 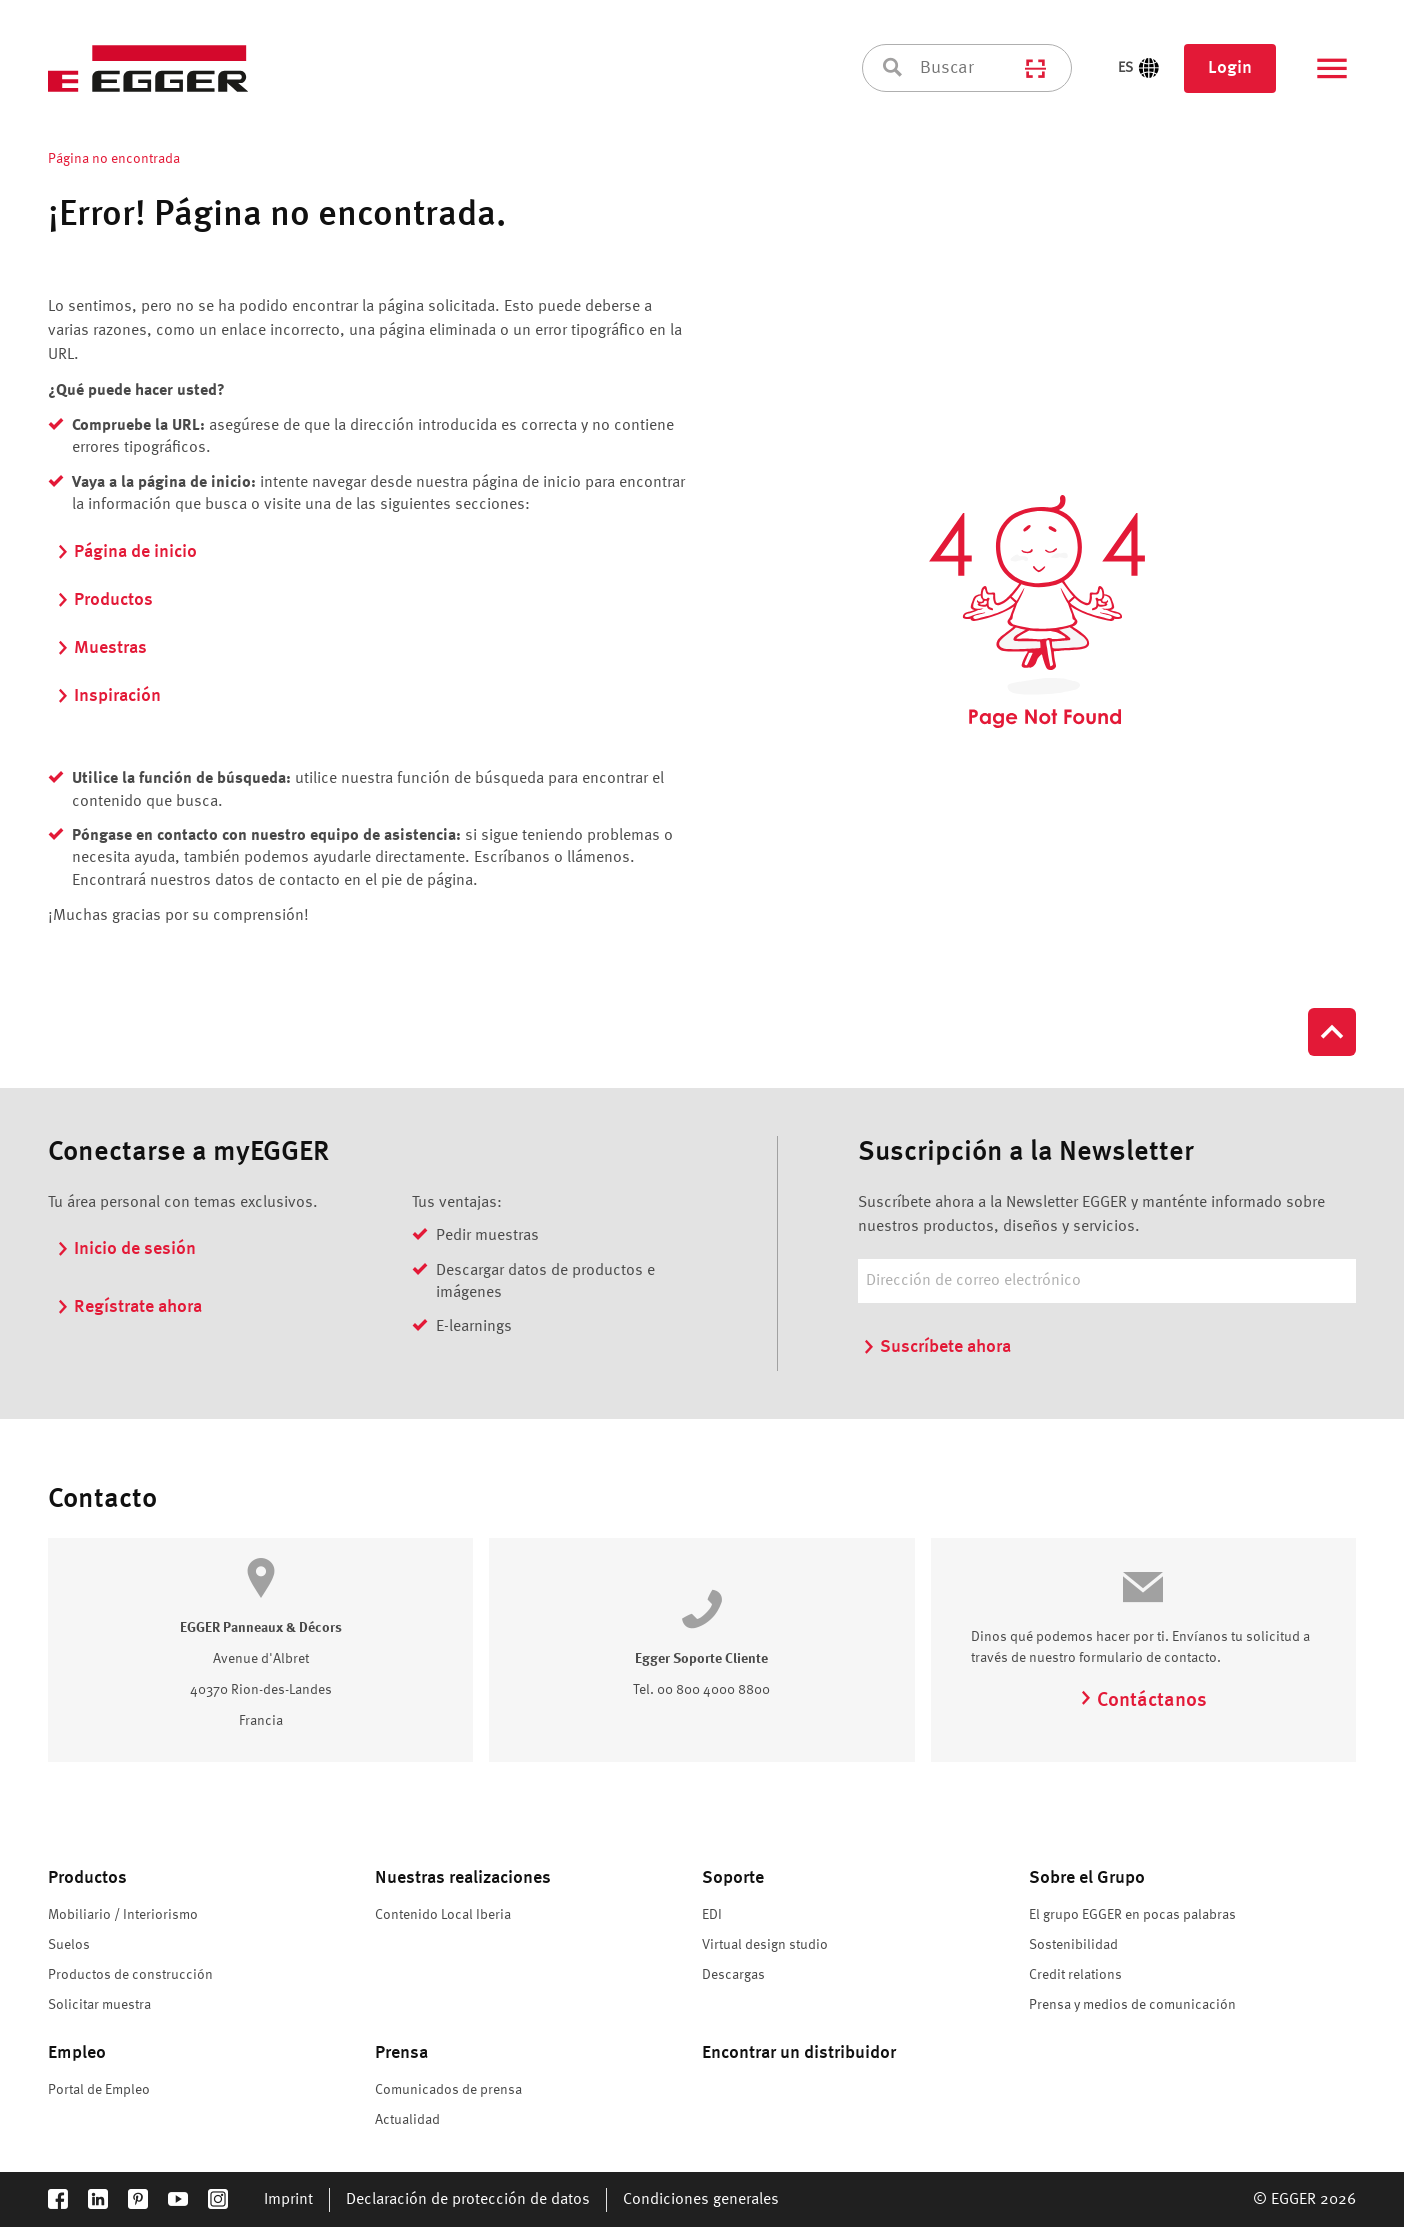 I want to click on Login, so click(x=1230, y=68).